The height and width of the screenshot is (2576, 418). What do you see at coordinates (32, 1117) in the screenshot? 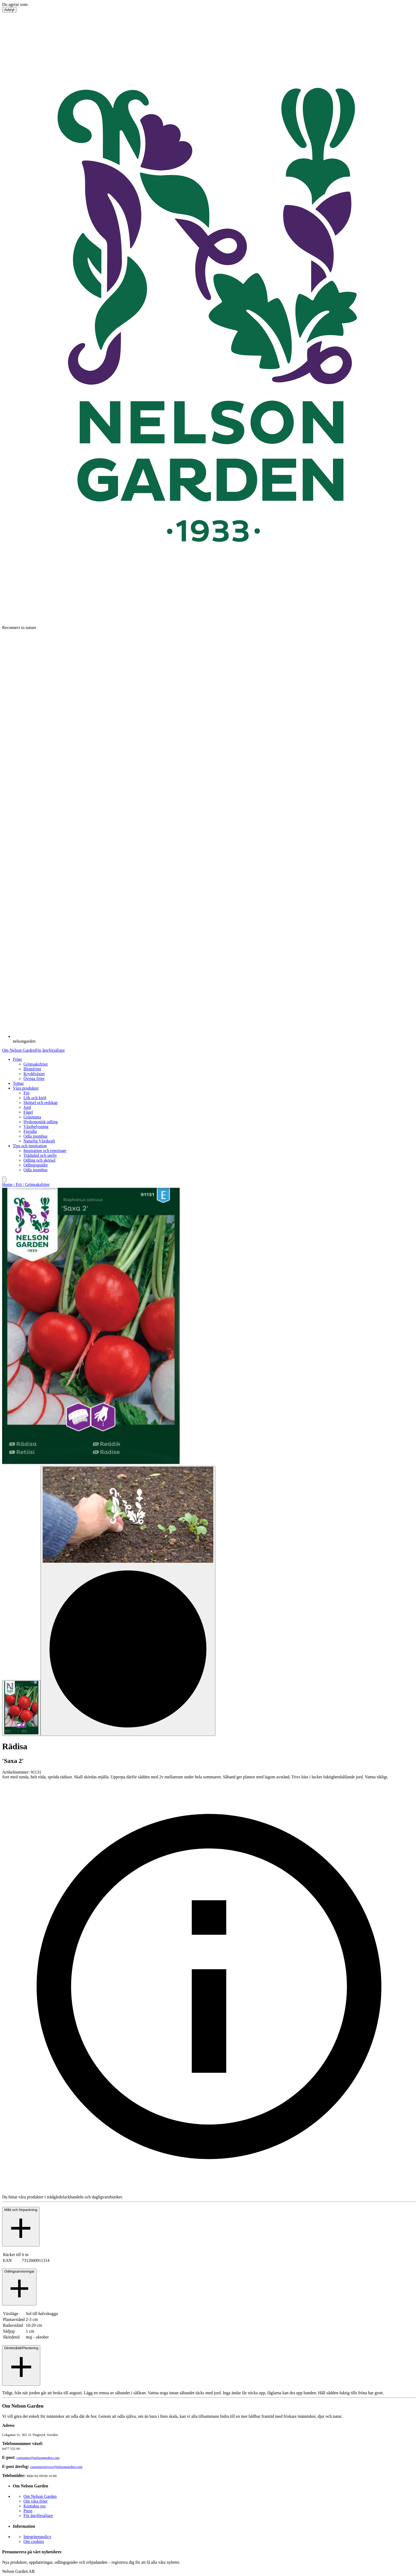
I see `Gräsmatta` at bounding box center [32, 1117].